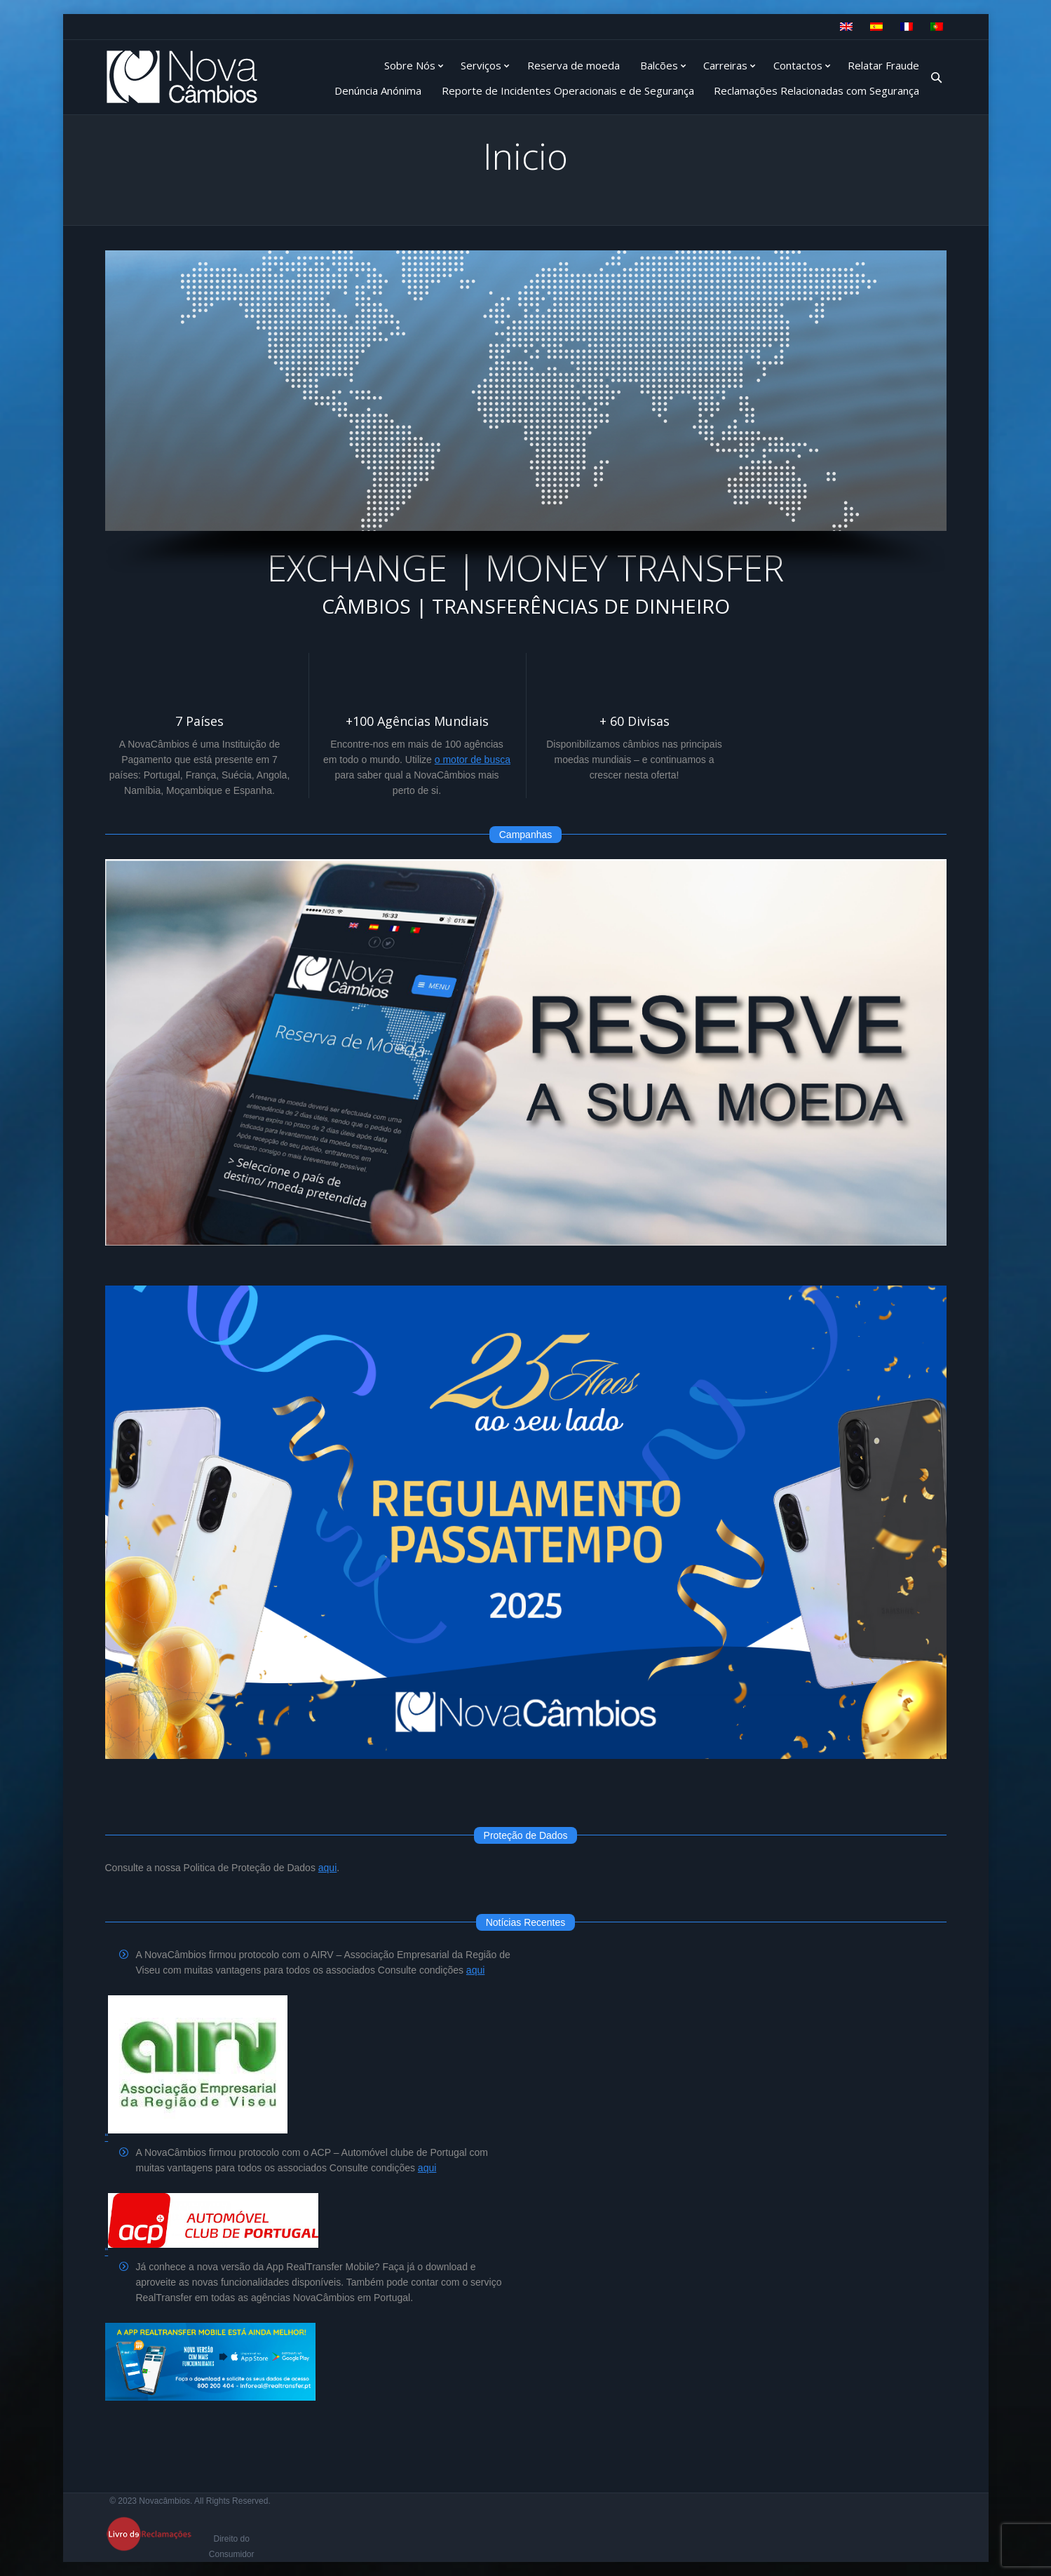 The width and height of the screenshot is (1051, 2576). I want to click on aqui, so click(327, 1867).